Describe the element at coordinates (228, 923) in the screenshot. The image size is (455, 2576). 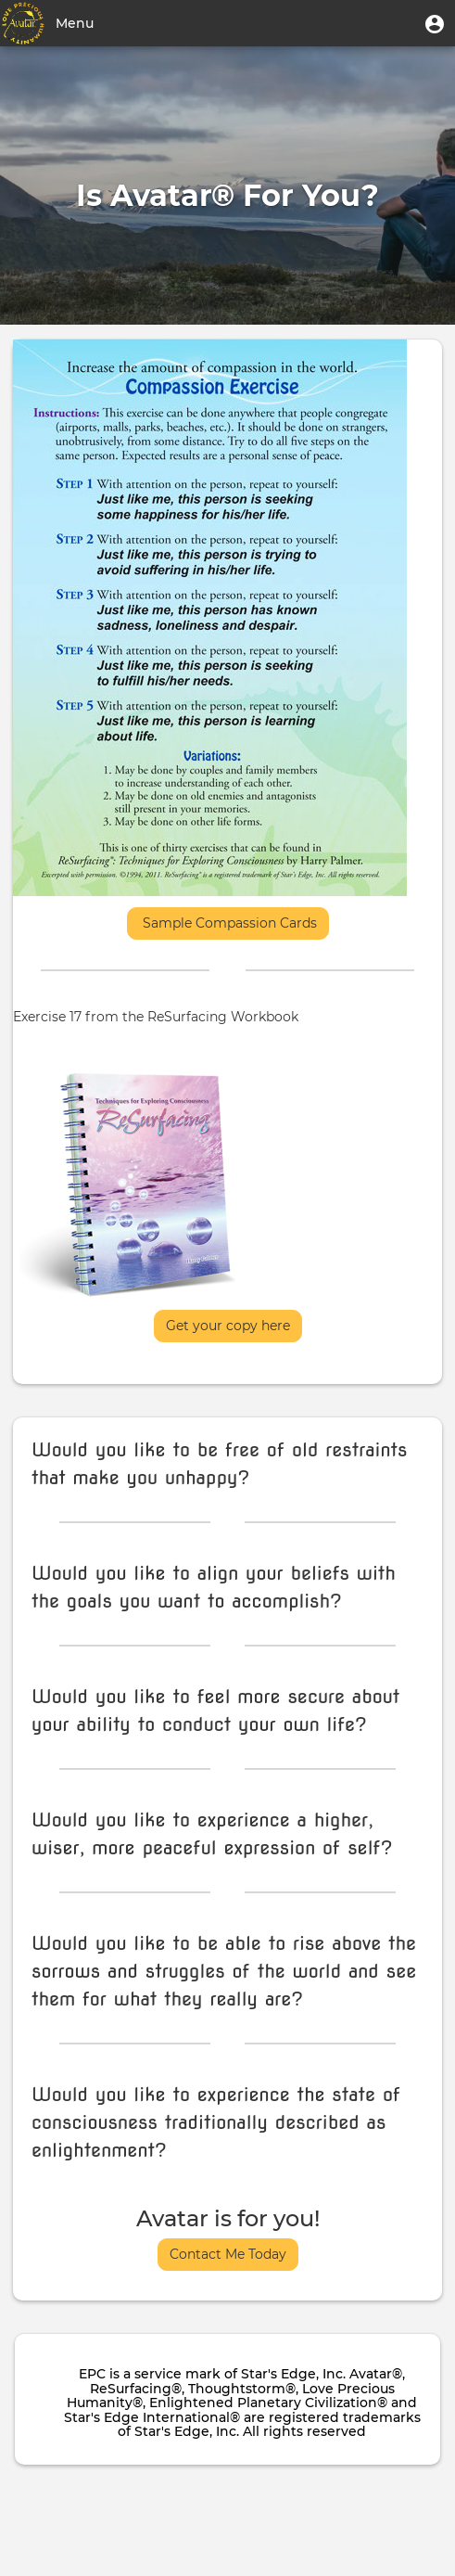
I see `Sample Compassion Cards` at that location.